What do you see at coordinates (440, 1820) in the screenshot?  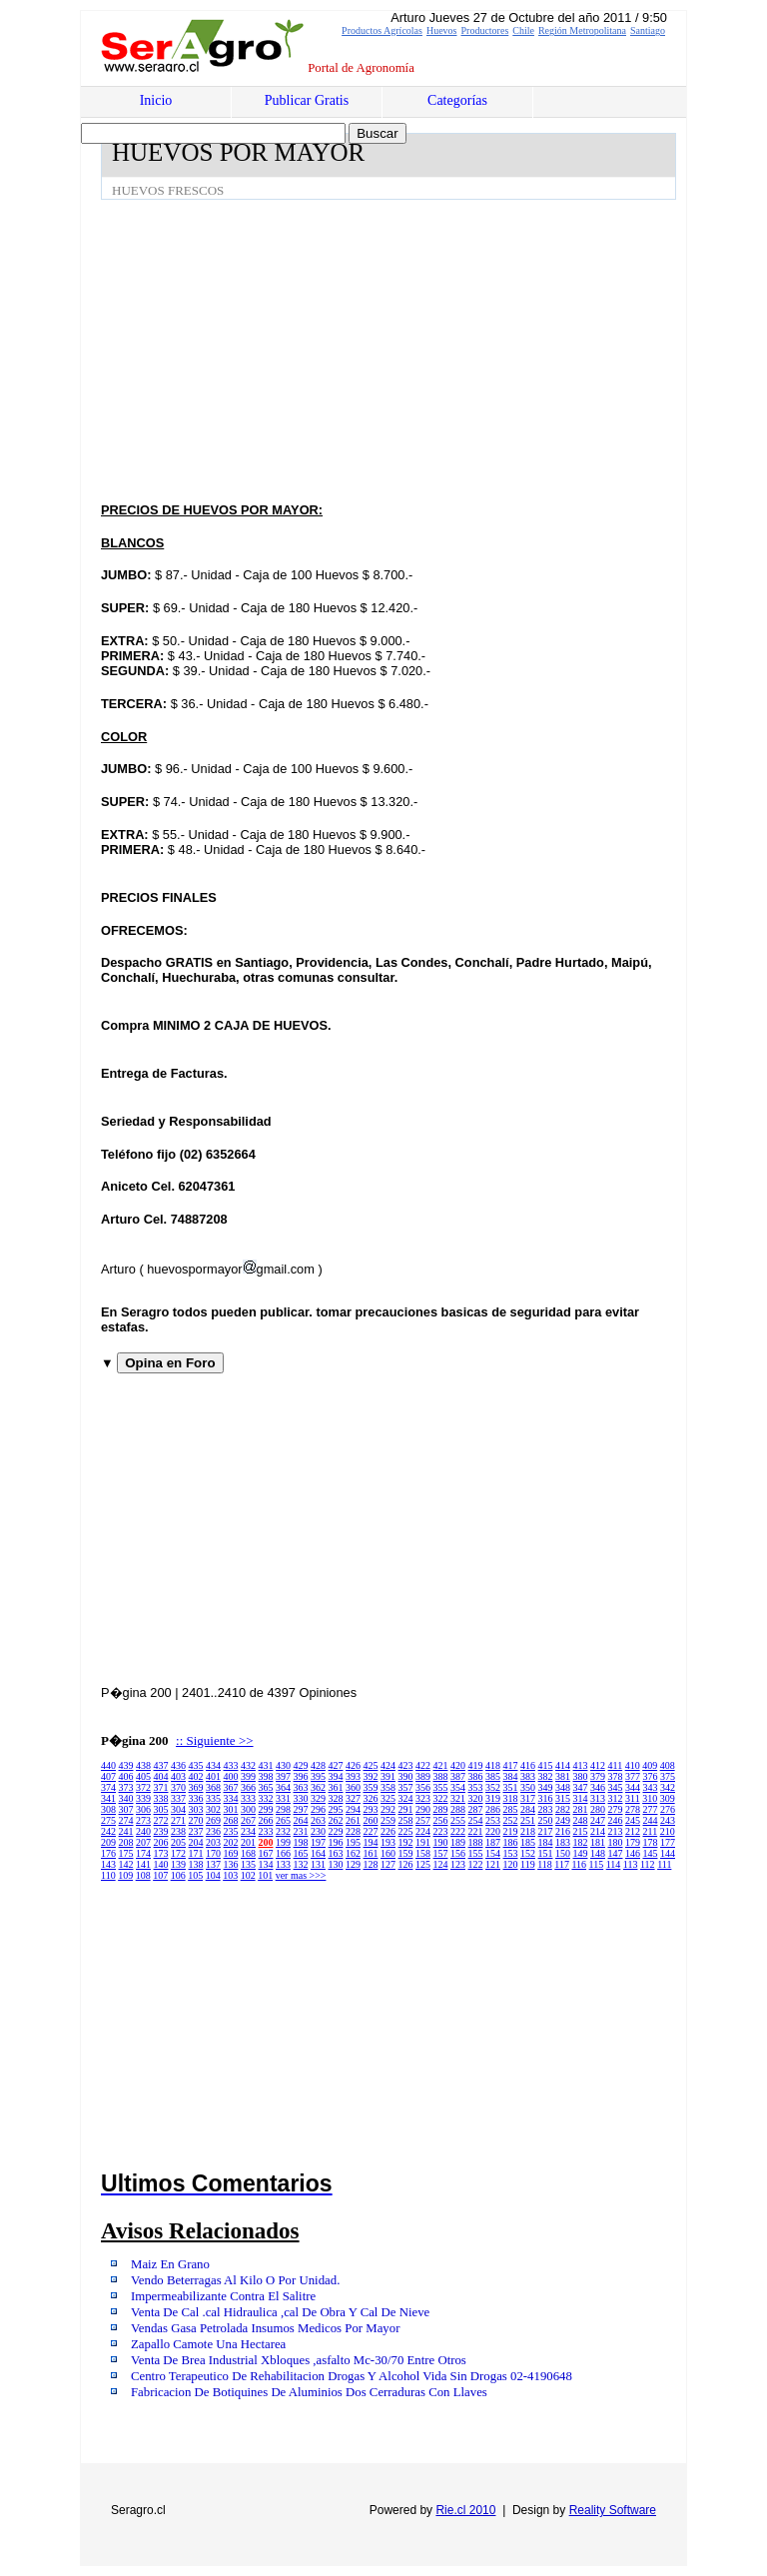 I see `256` at bounding box center [440, 1820].